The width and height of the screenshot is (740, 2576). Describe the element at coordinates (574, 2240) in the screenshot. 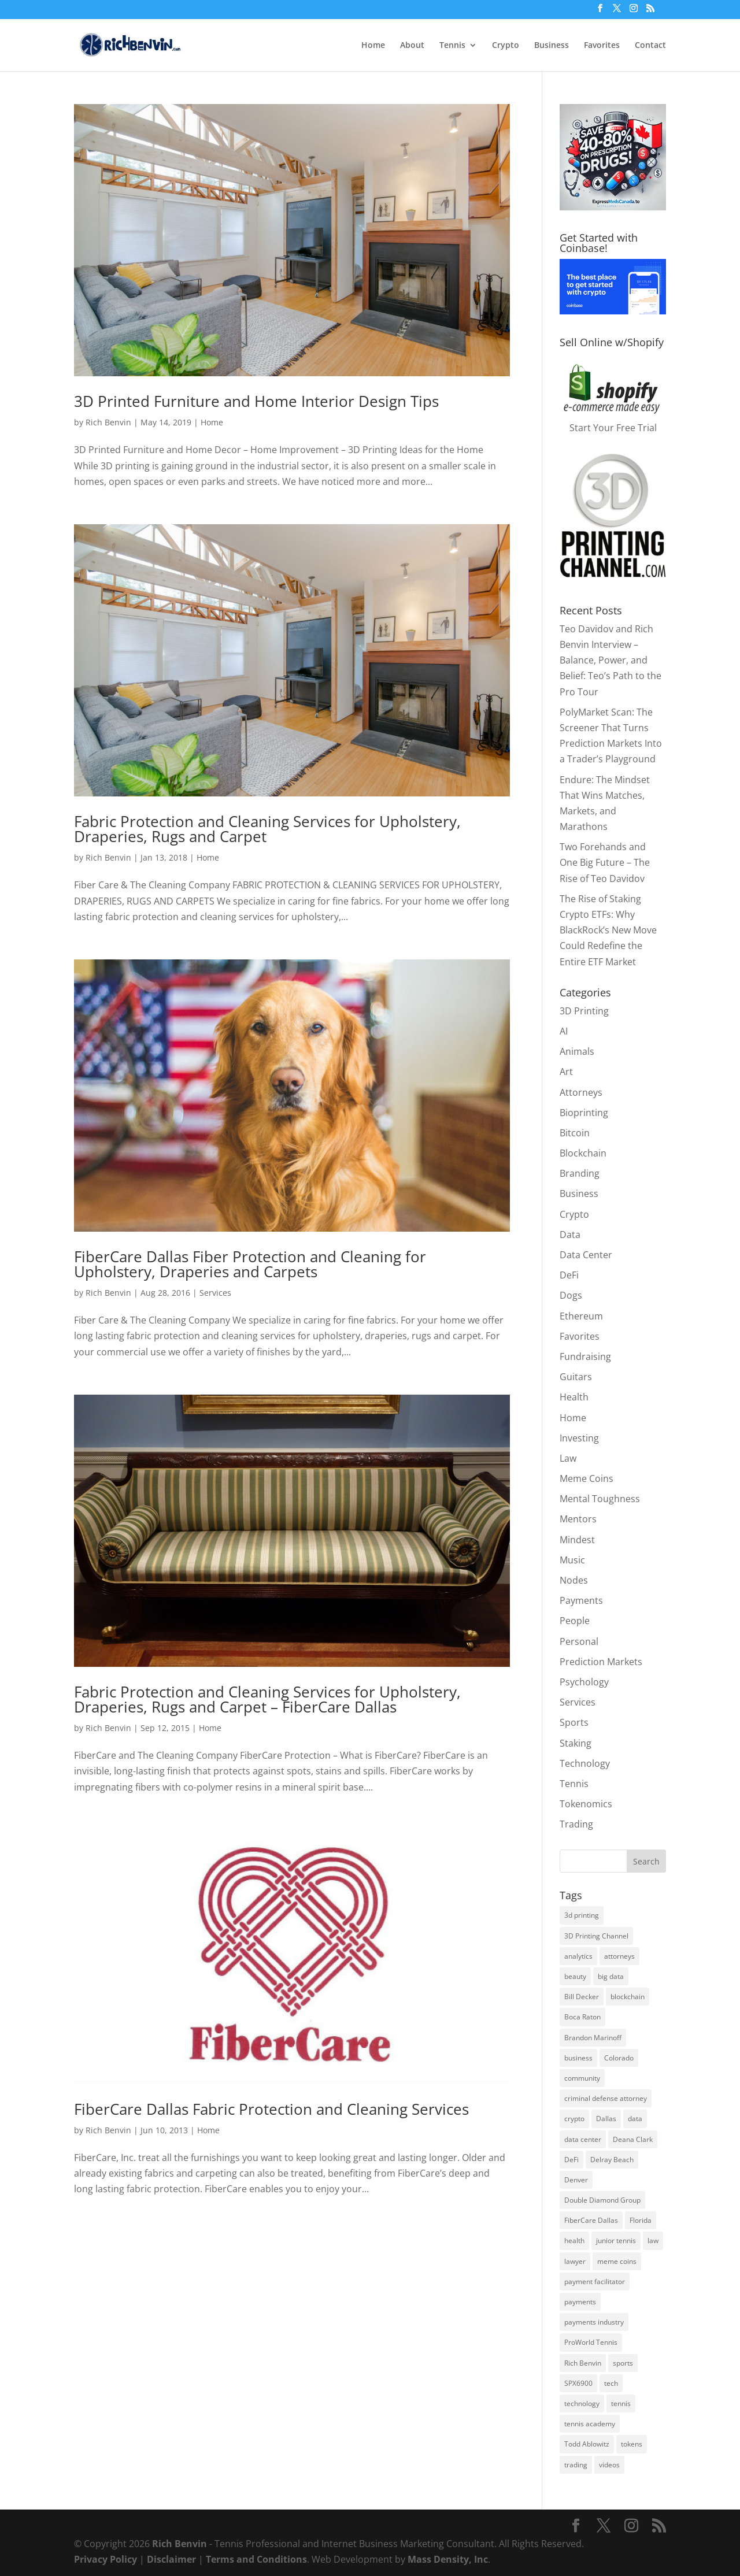

I see `health [health (9 items)]` at that location.